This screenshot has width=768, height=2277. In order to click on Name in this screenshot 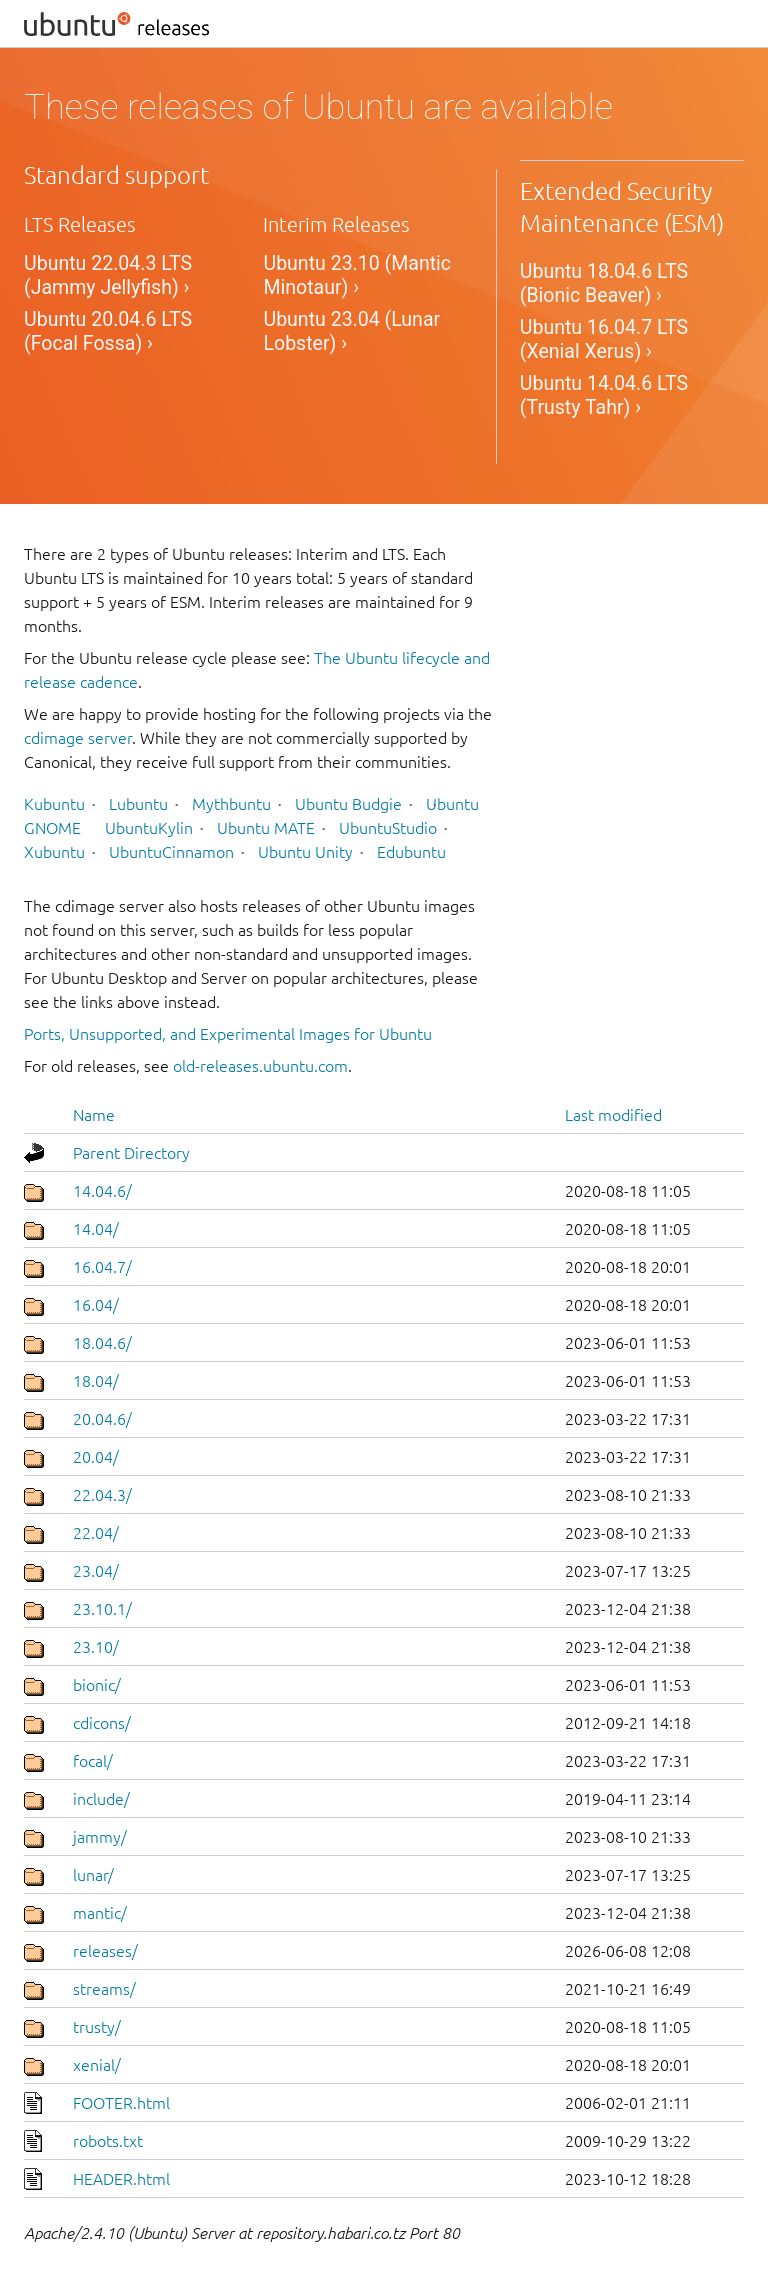, I will do `click(94, 1115)`.